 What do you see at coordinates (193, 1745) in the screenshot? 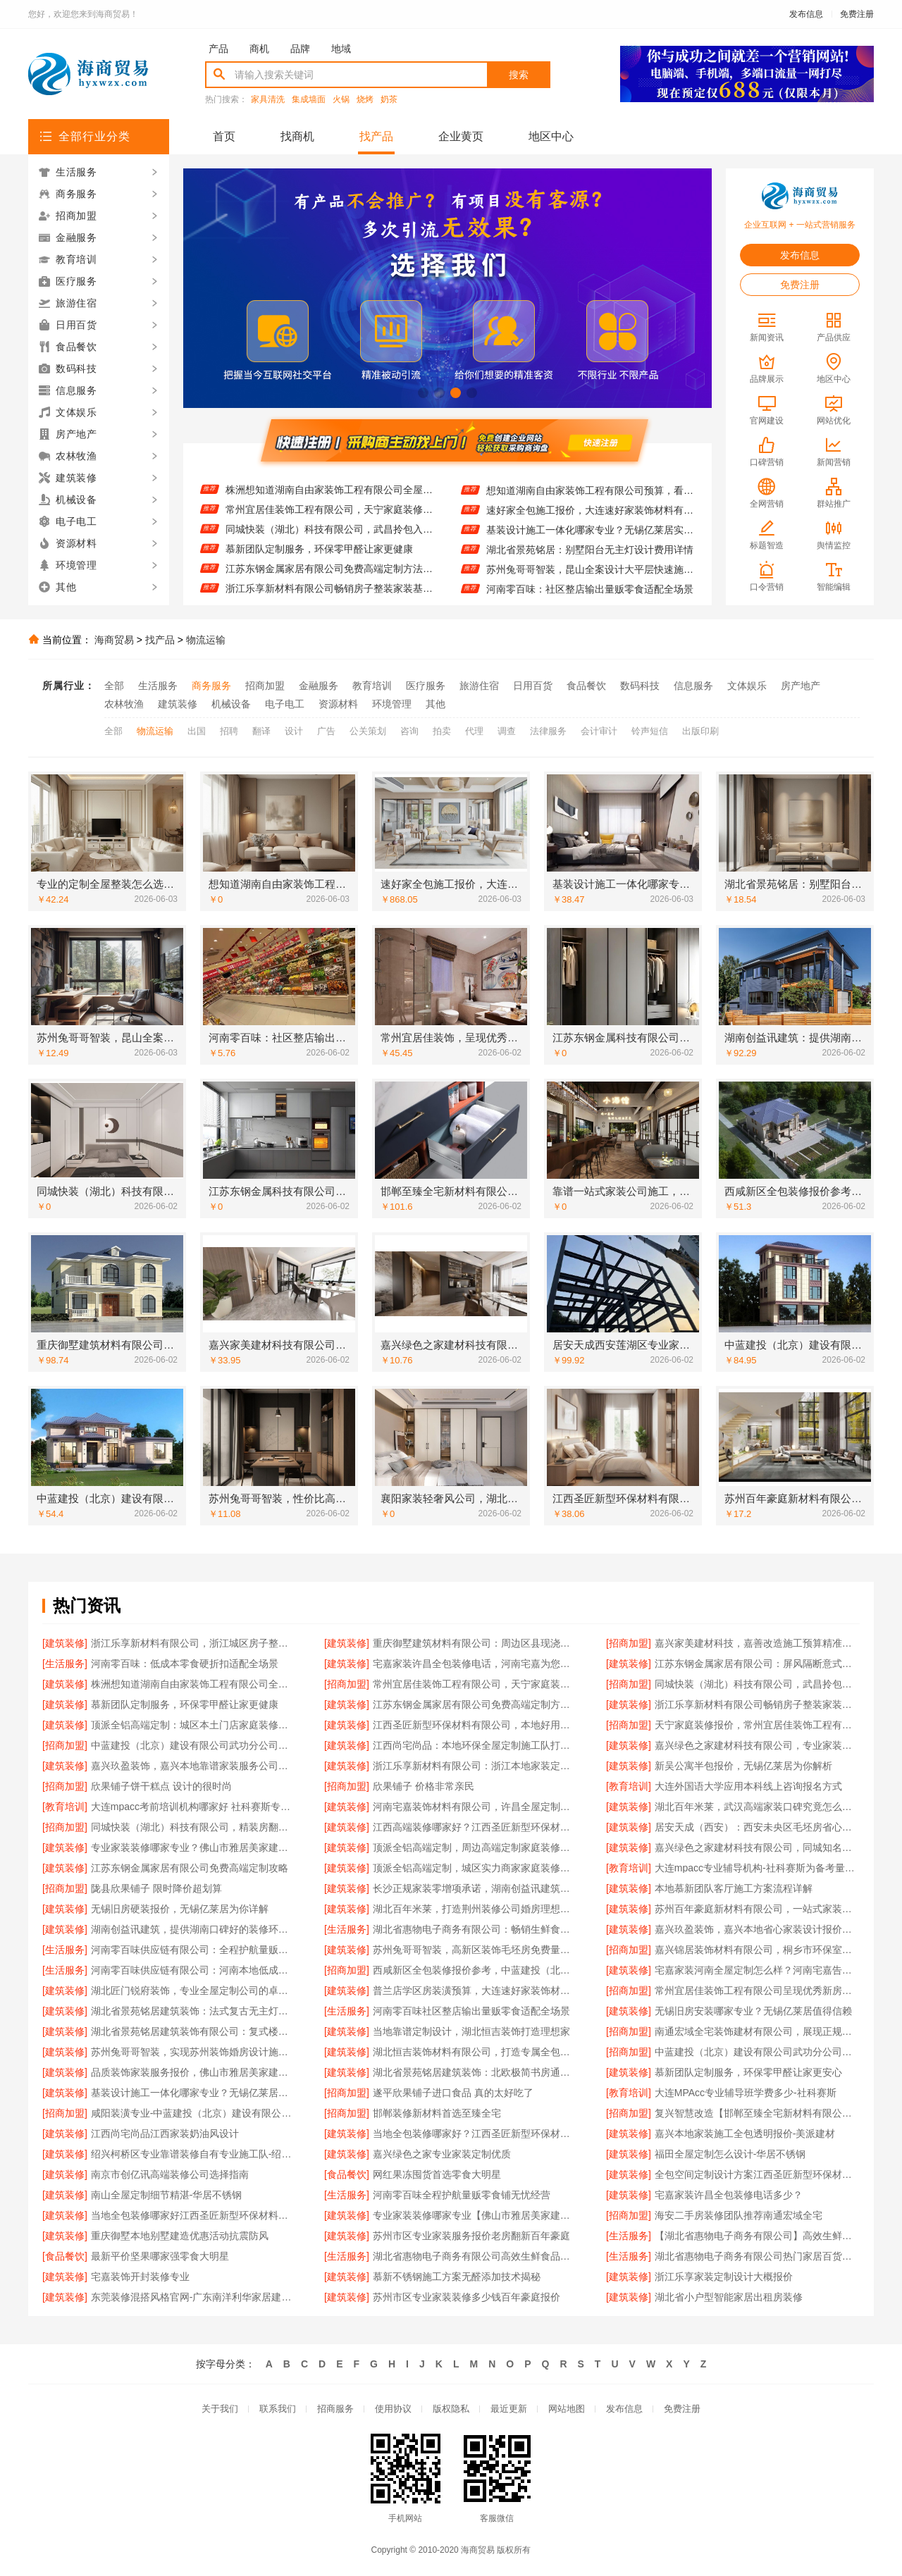
I see `中蓝建投（北京）建设有限公司武功分公司，毛坯房半包装修新中式攻略` at bounding box center [193, 1745].